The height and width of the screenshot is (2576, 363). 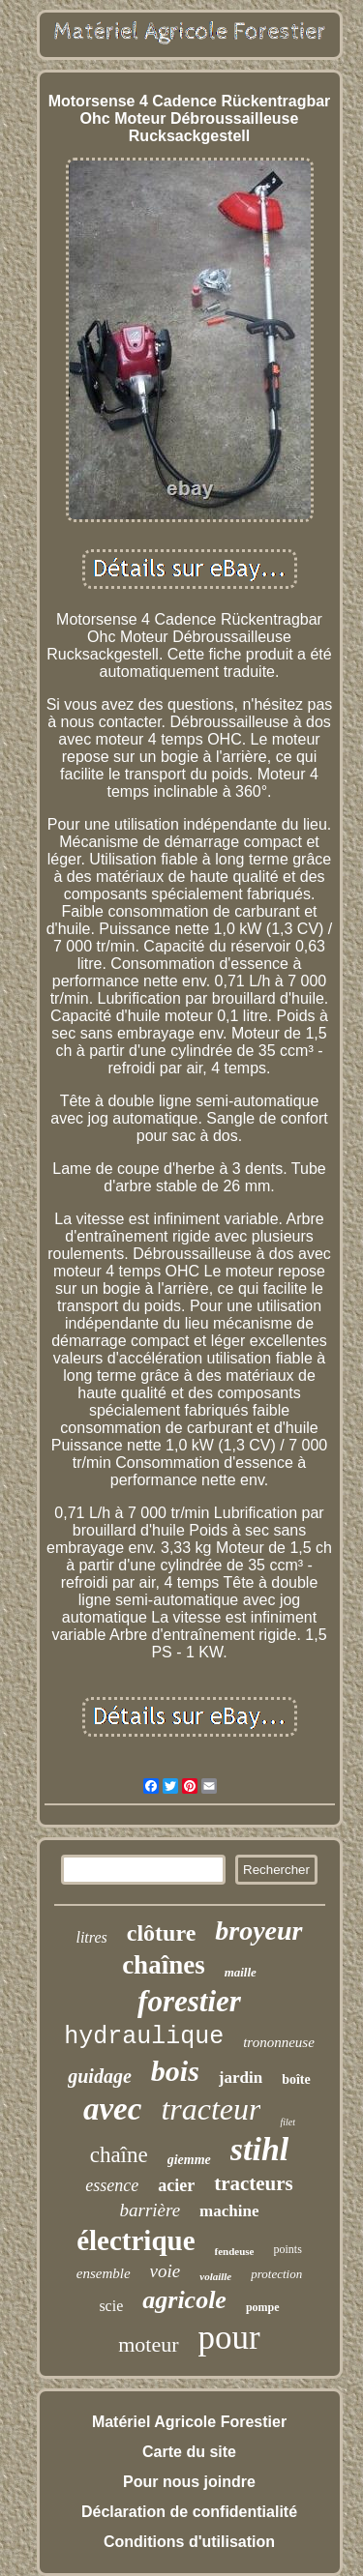 I want to click on points, so click(x=288, y=2249).